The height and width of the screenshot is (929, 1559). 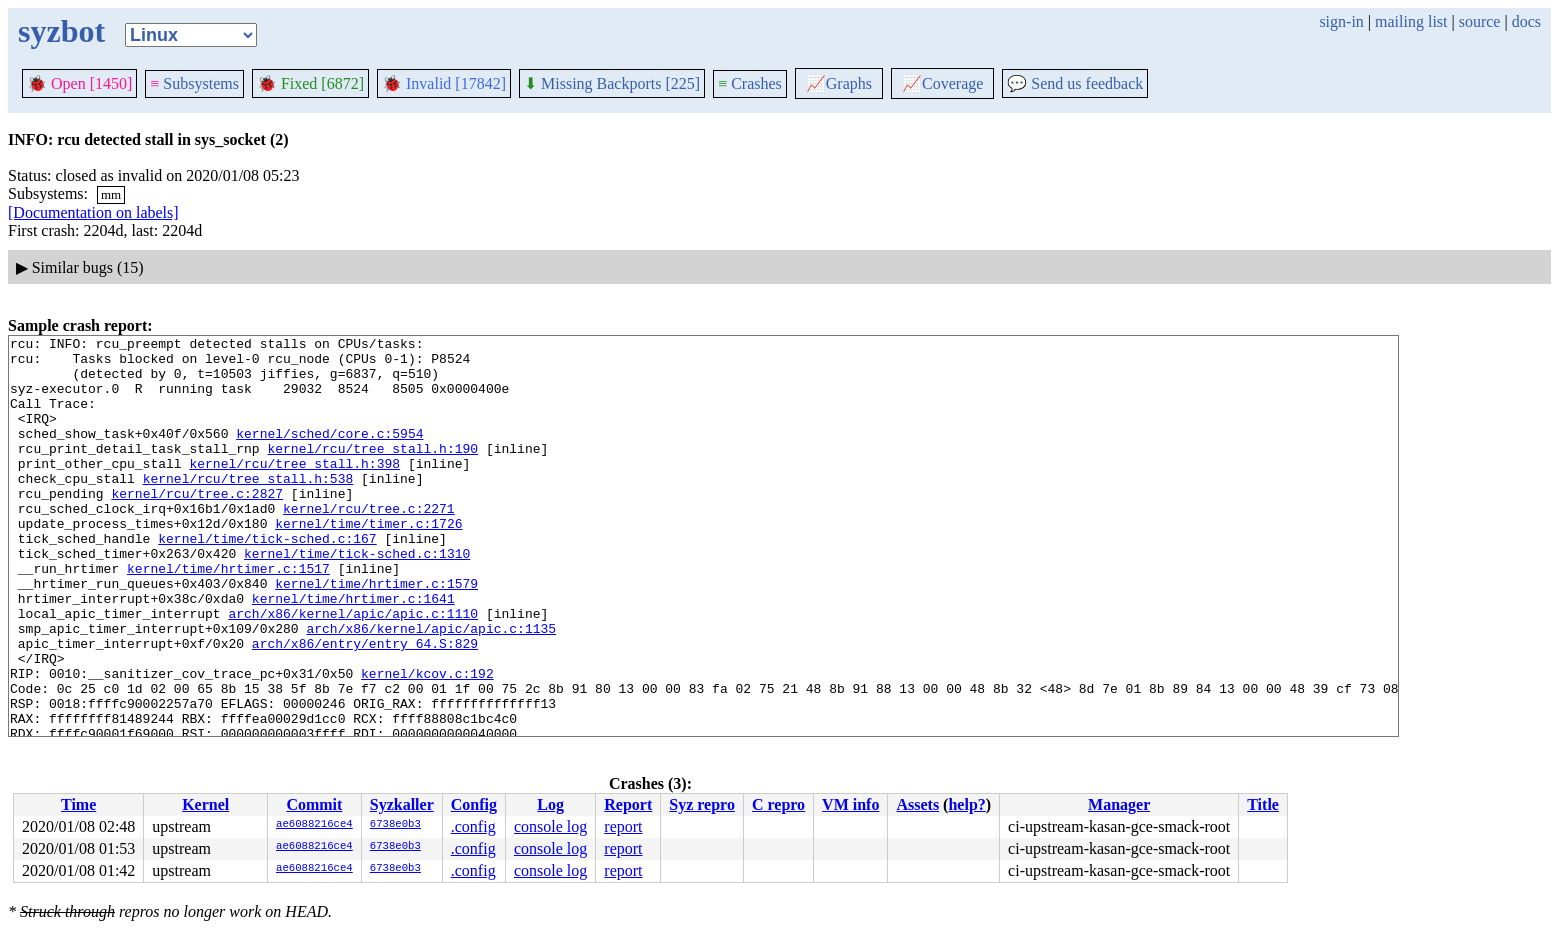 What do you see at coordinates (61, 31) in the screenshot?
I see `syzbot` at bounding box center [61, 31].